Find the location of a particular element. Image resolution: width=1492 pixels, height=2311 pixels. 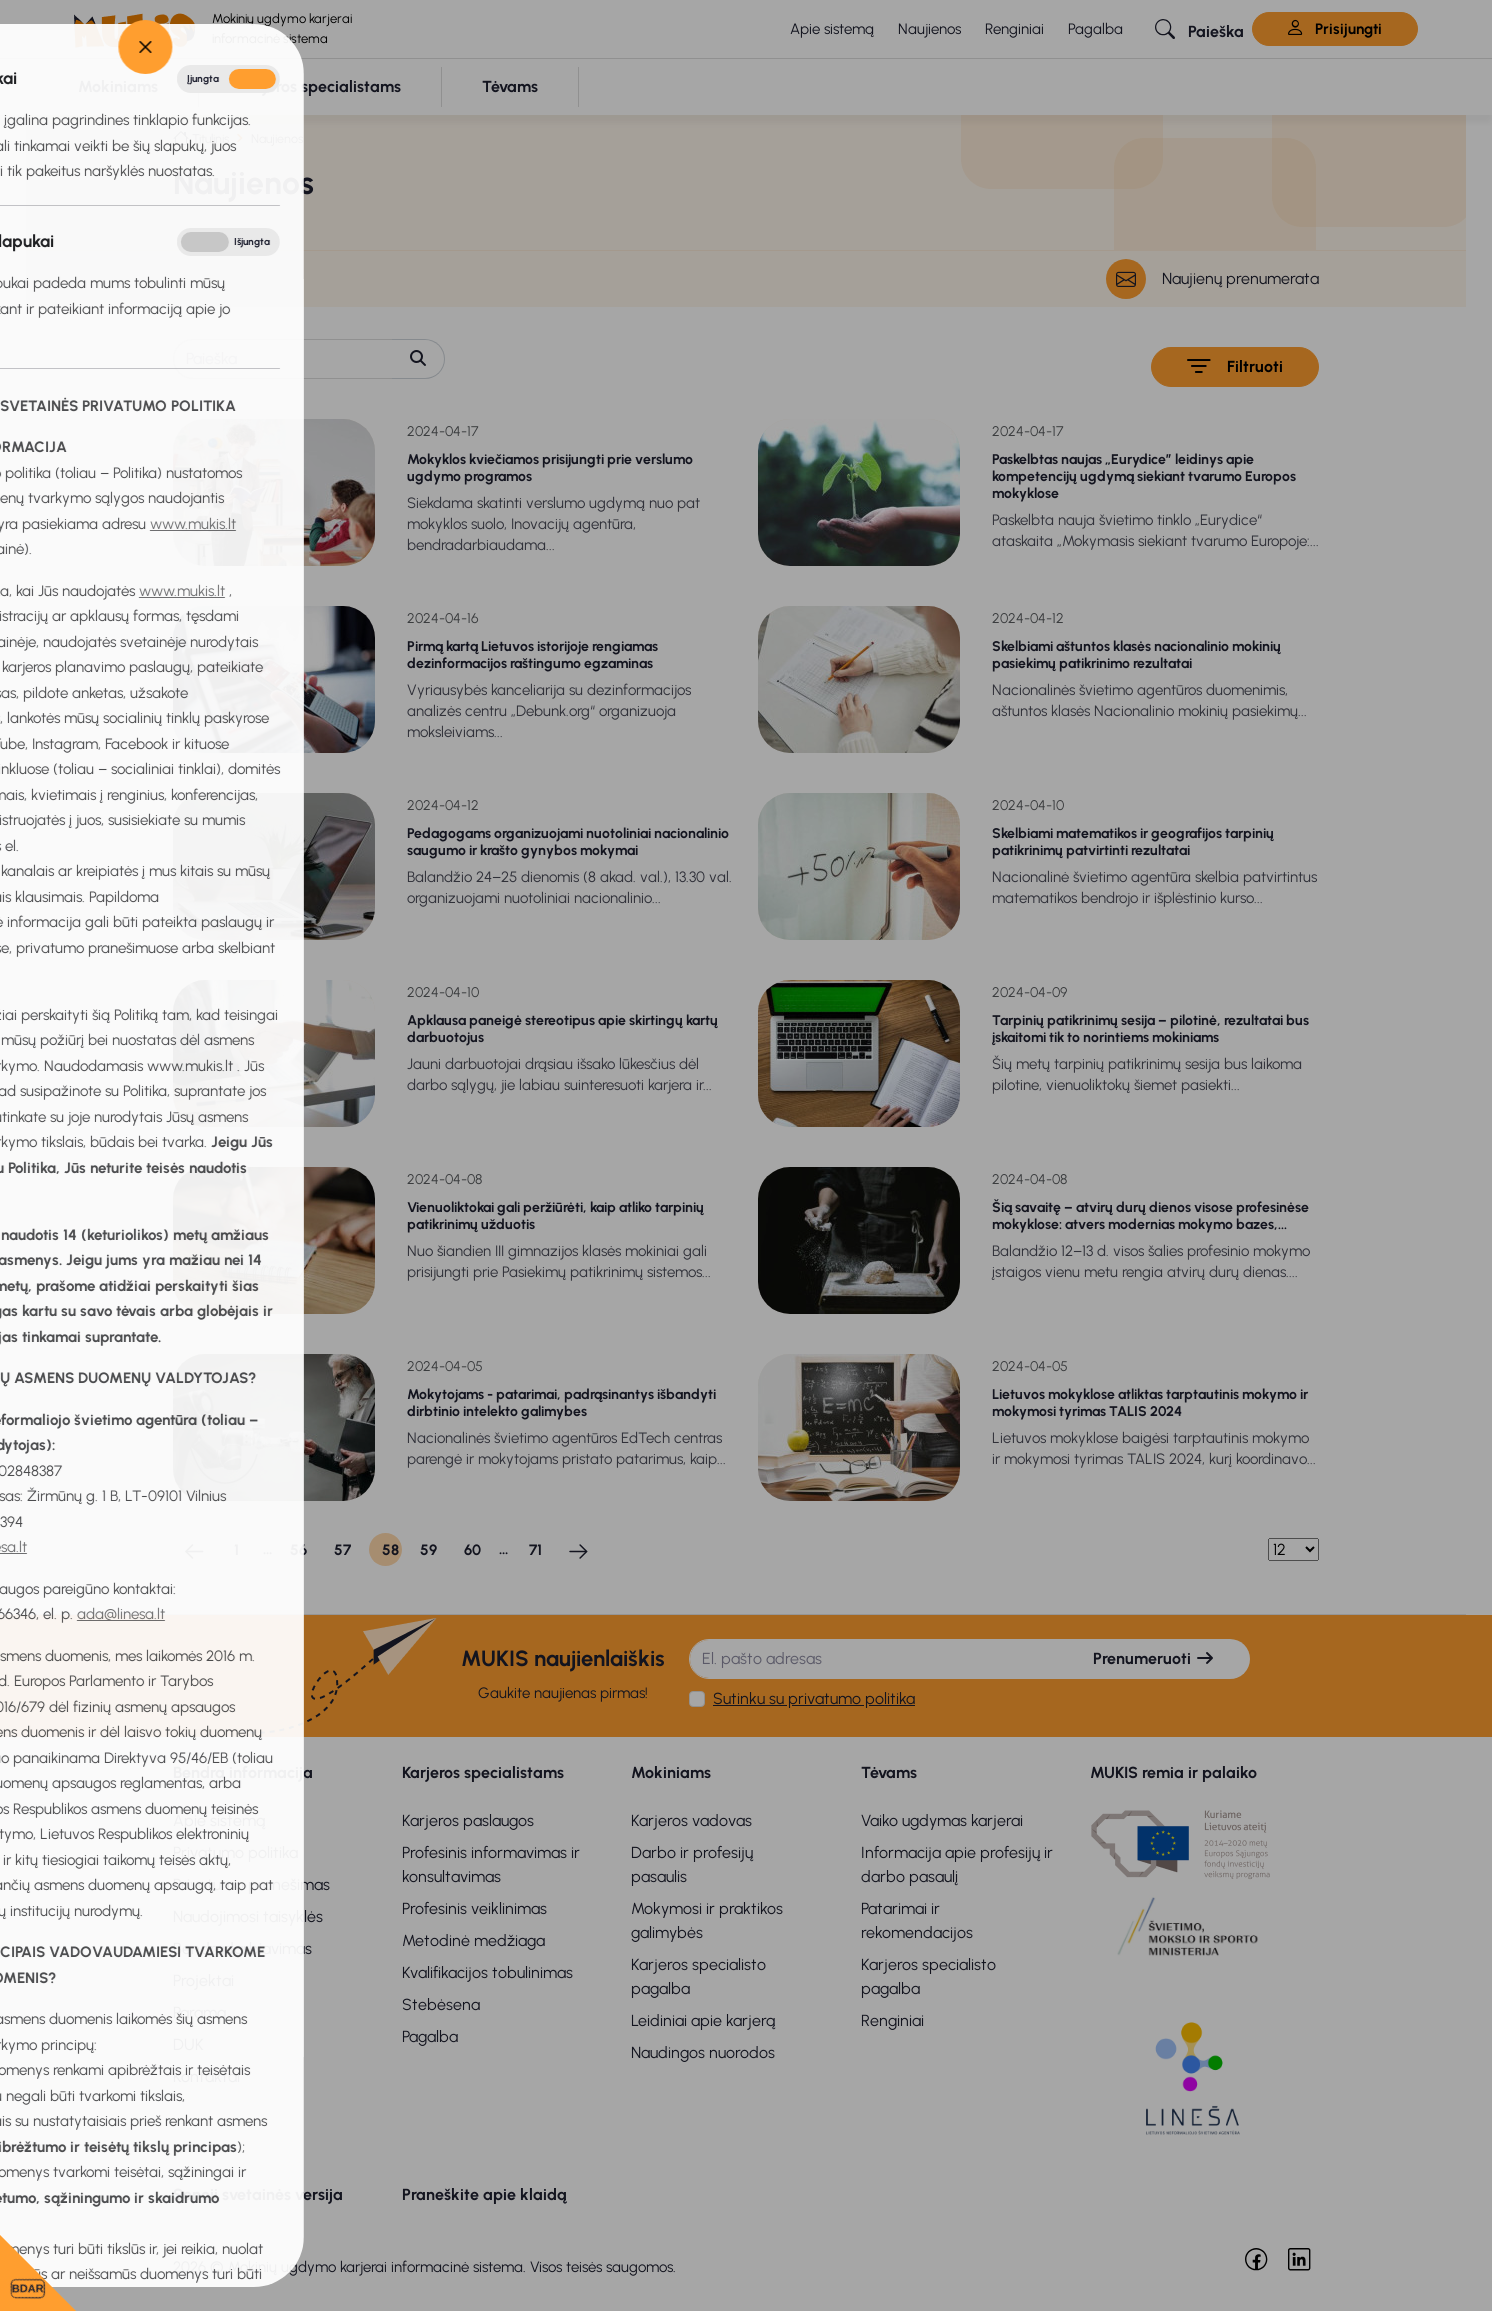

[El. pašto adresas] is located at coordinates (874, 1659).